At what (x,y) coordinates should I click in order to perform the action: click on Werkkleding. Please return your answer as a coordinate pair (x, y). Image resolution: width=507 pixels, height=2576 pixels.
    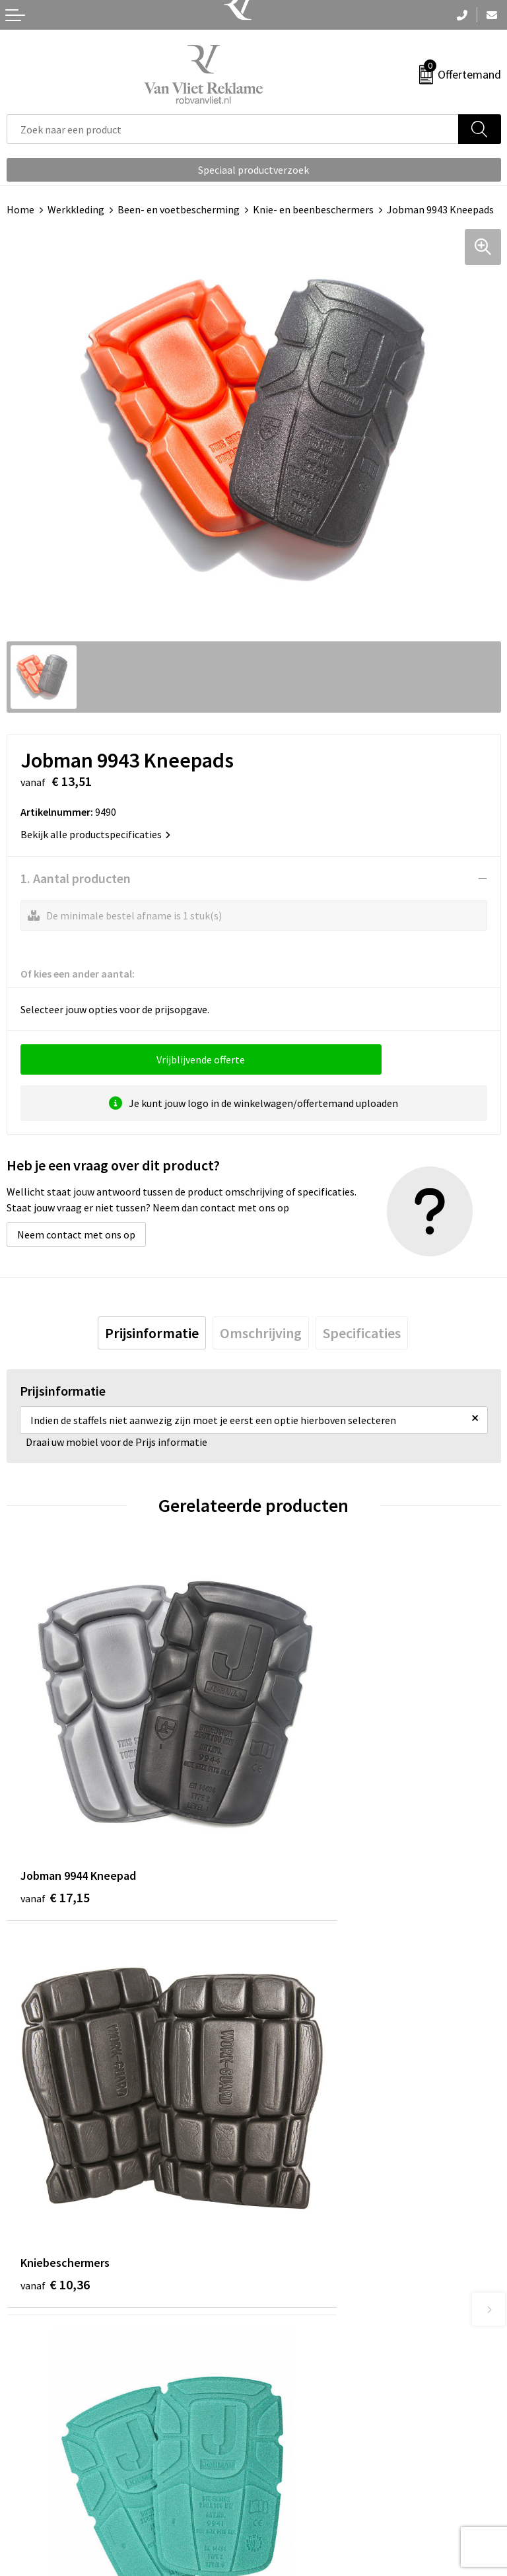
    Looking at the image, I should click on (76, 209).